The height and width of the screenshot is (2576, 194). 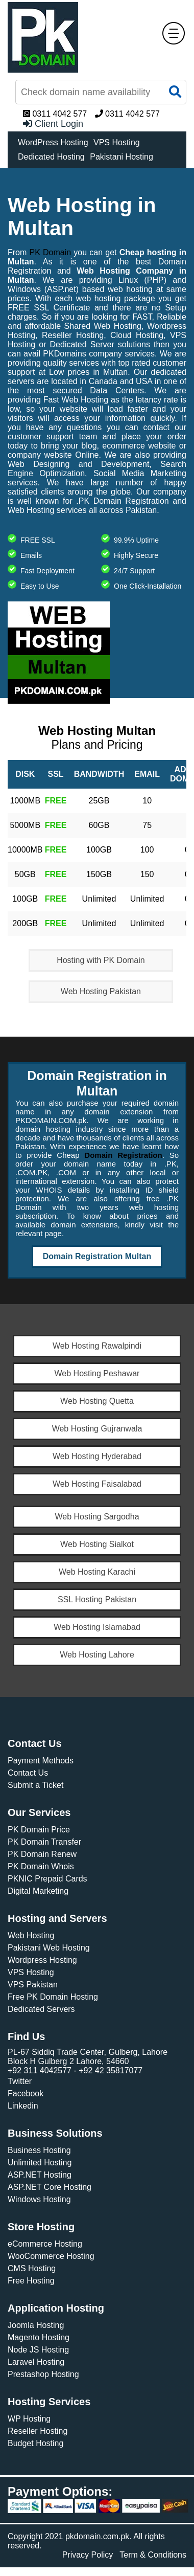 I want to click on Web Hosting Sargodha, so click(x=97, y=1516).